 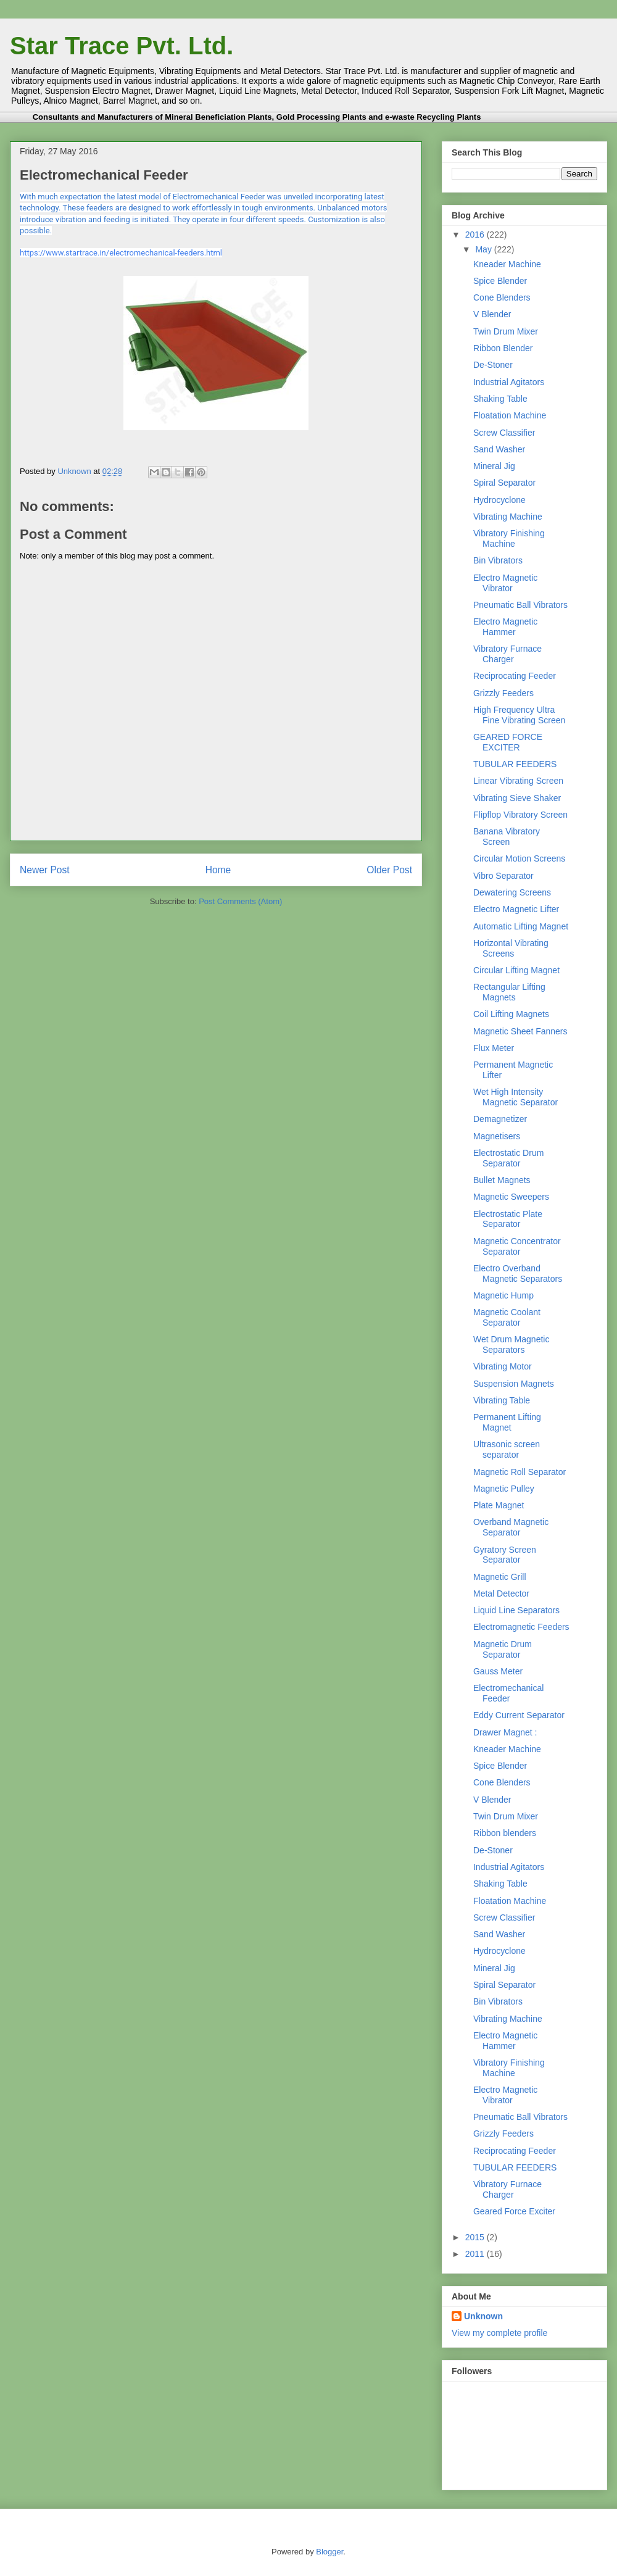 I want to click on https://www.startrace.in/electromechanical-feeders.html, so click(x=121, y=252).